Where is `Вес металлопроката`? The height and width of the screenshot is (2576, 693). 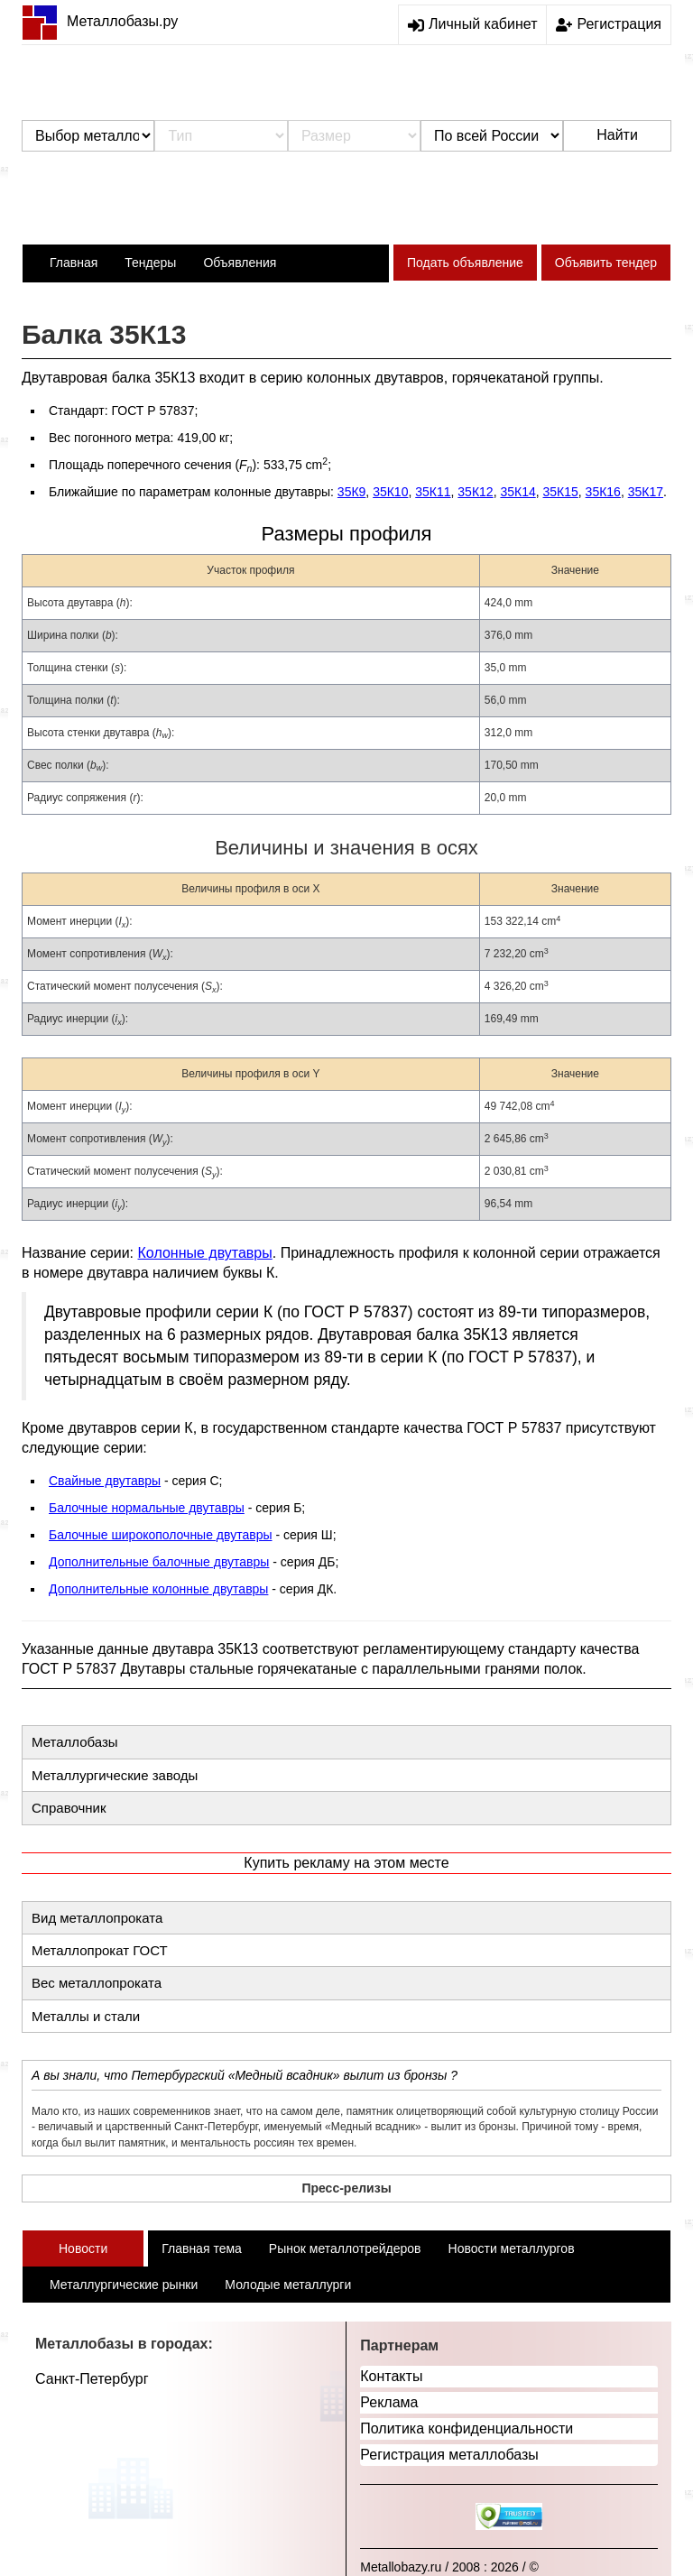 Вес металлопроката is located at coordinates (97, 1982).